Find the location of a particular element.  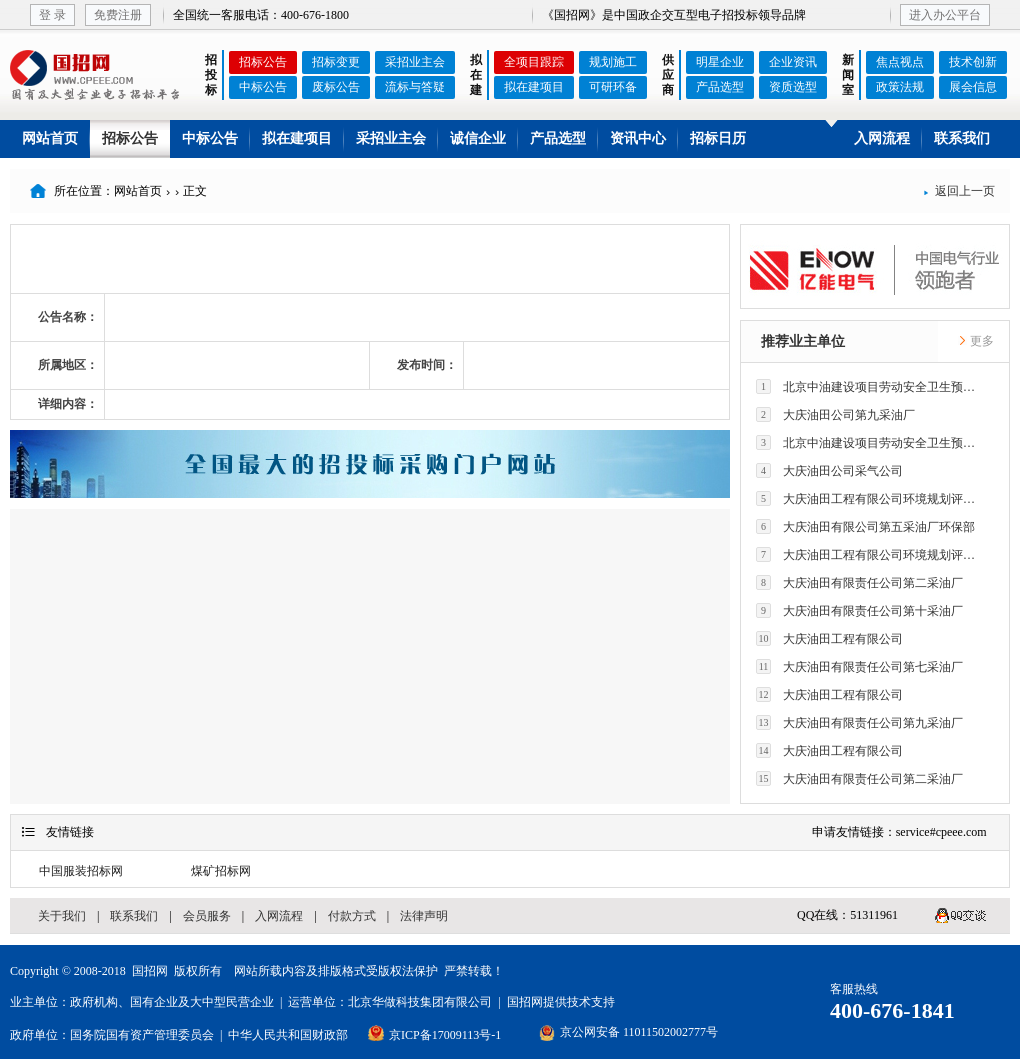

大庆油田有限责任公司第二采油厂 is located at coordinates (859, 582).